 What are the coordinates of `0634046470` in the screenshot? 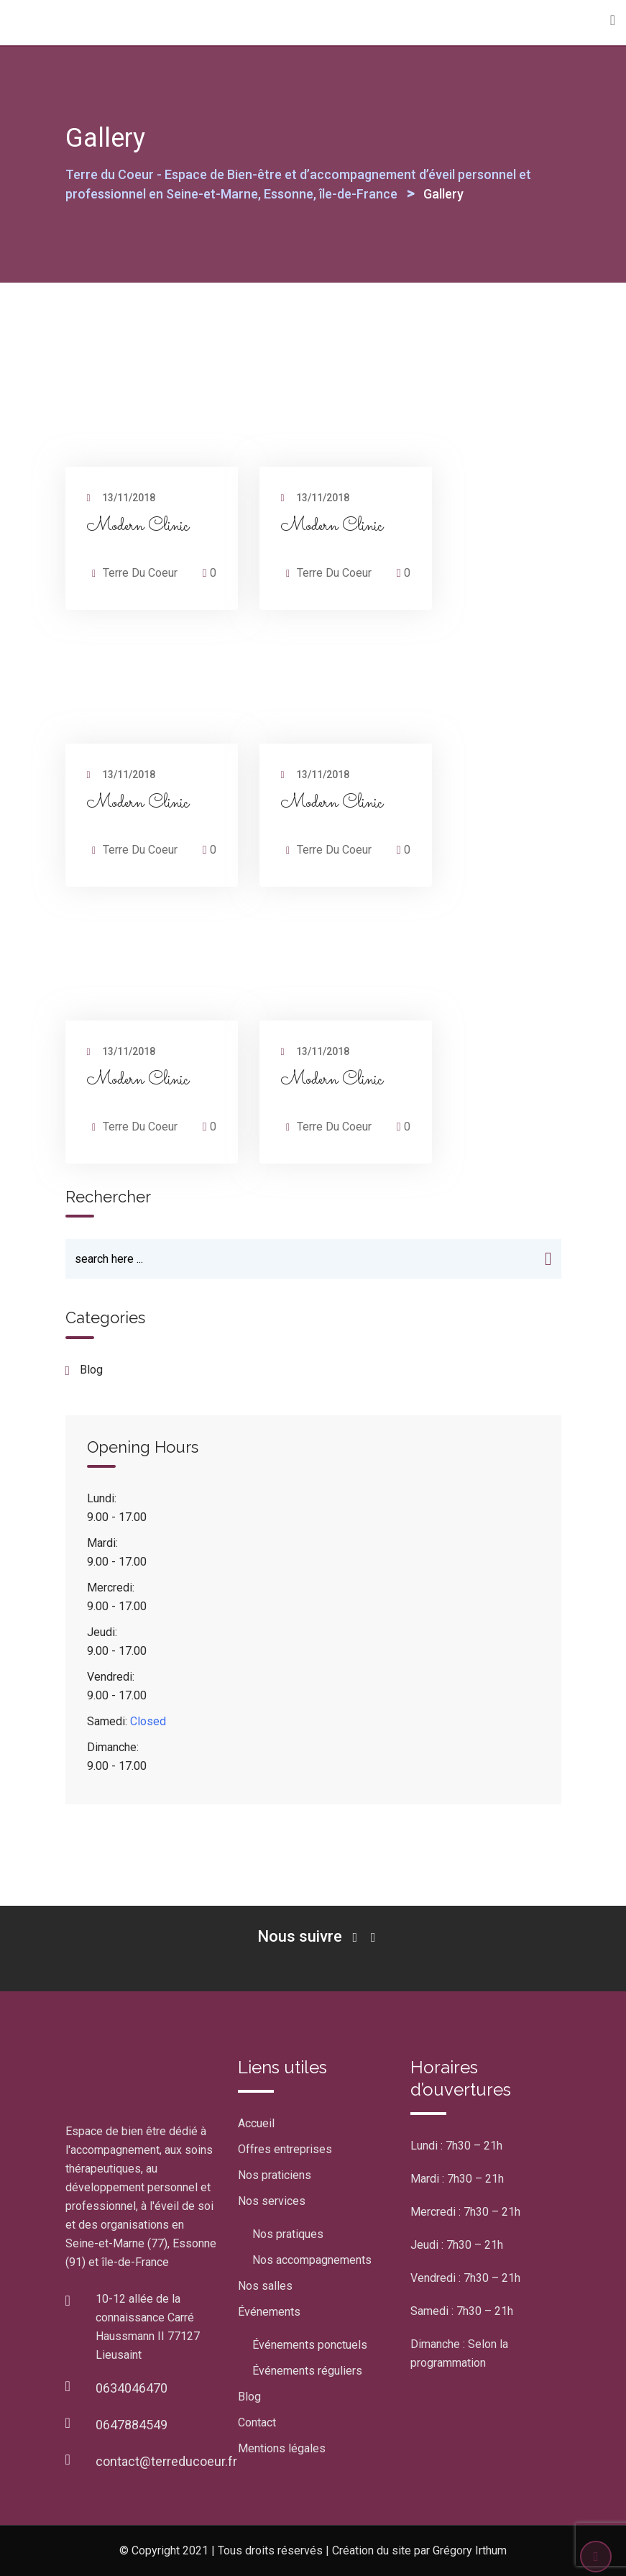 It's located at (131, 2387).